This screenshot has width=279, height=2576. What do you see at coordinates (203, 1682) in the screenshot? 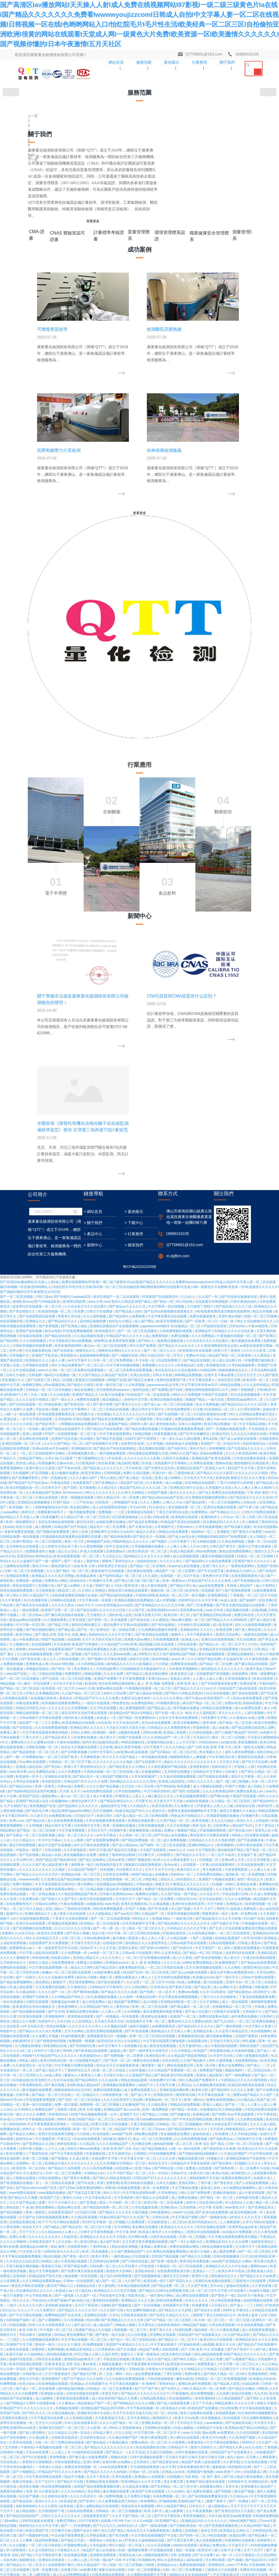
I see `欧美极品xxxxx` at bounding box center [203, 1682].